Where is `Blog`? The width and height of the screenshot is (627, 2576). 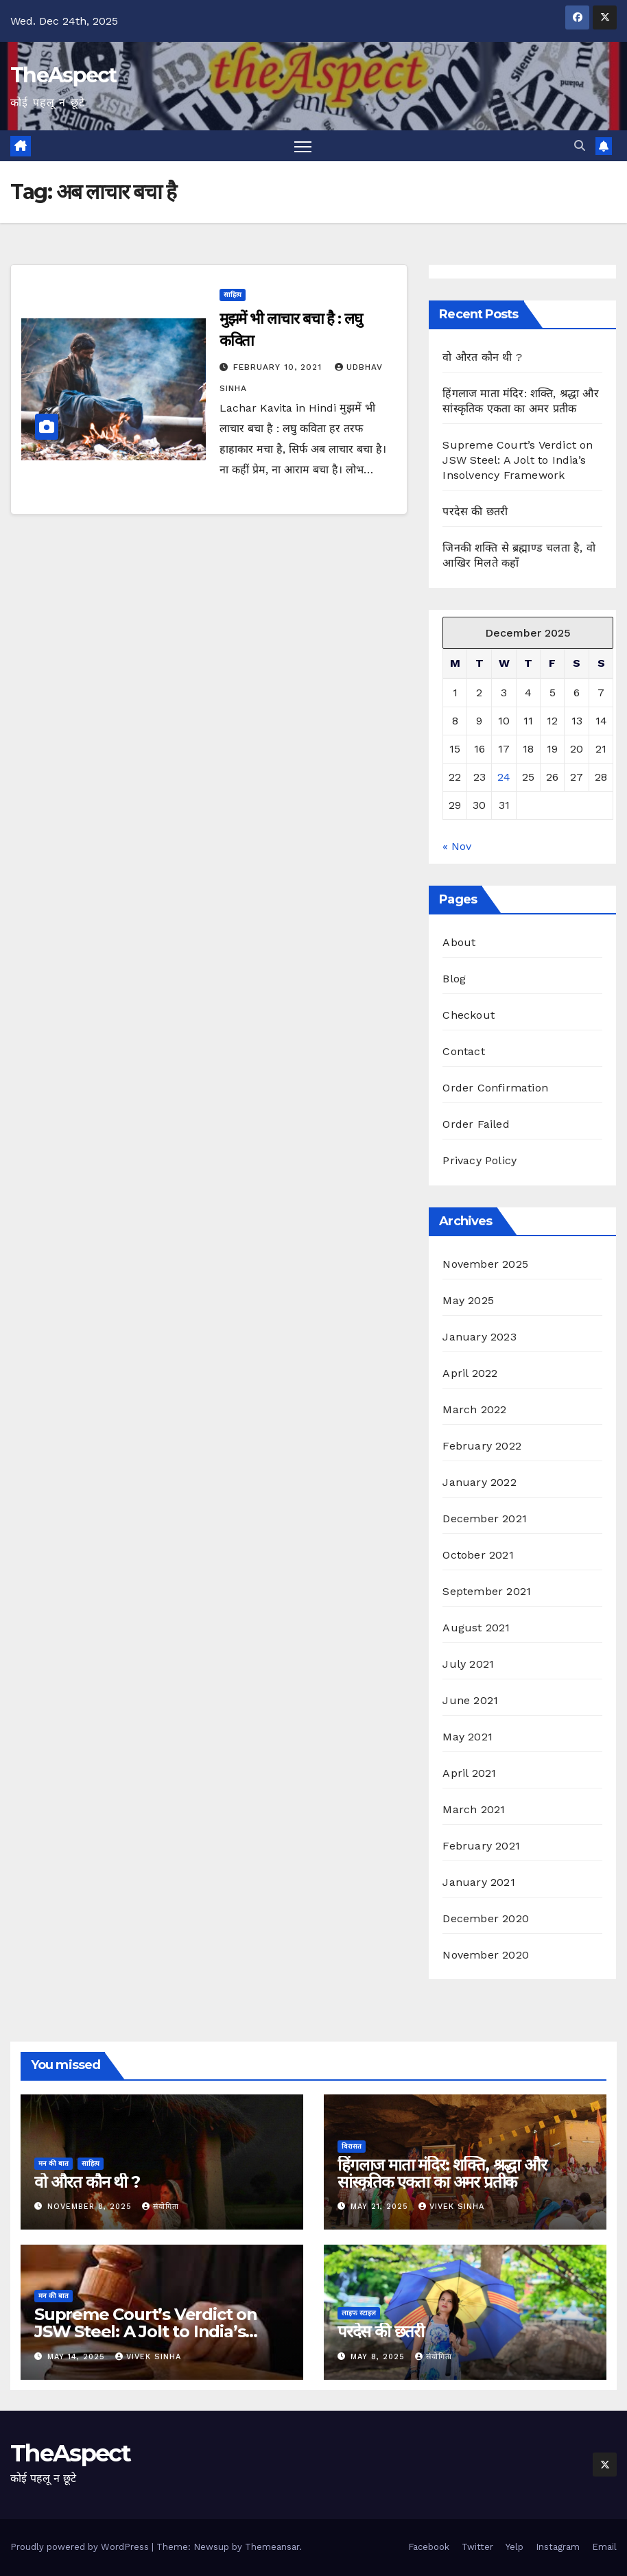 Blog is located at coordinates (454, 978).